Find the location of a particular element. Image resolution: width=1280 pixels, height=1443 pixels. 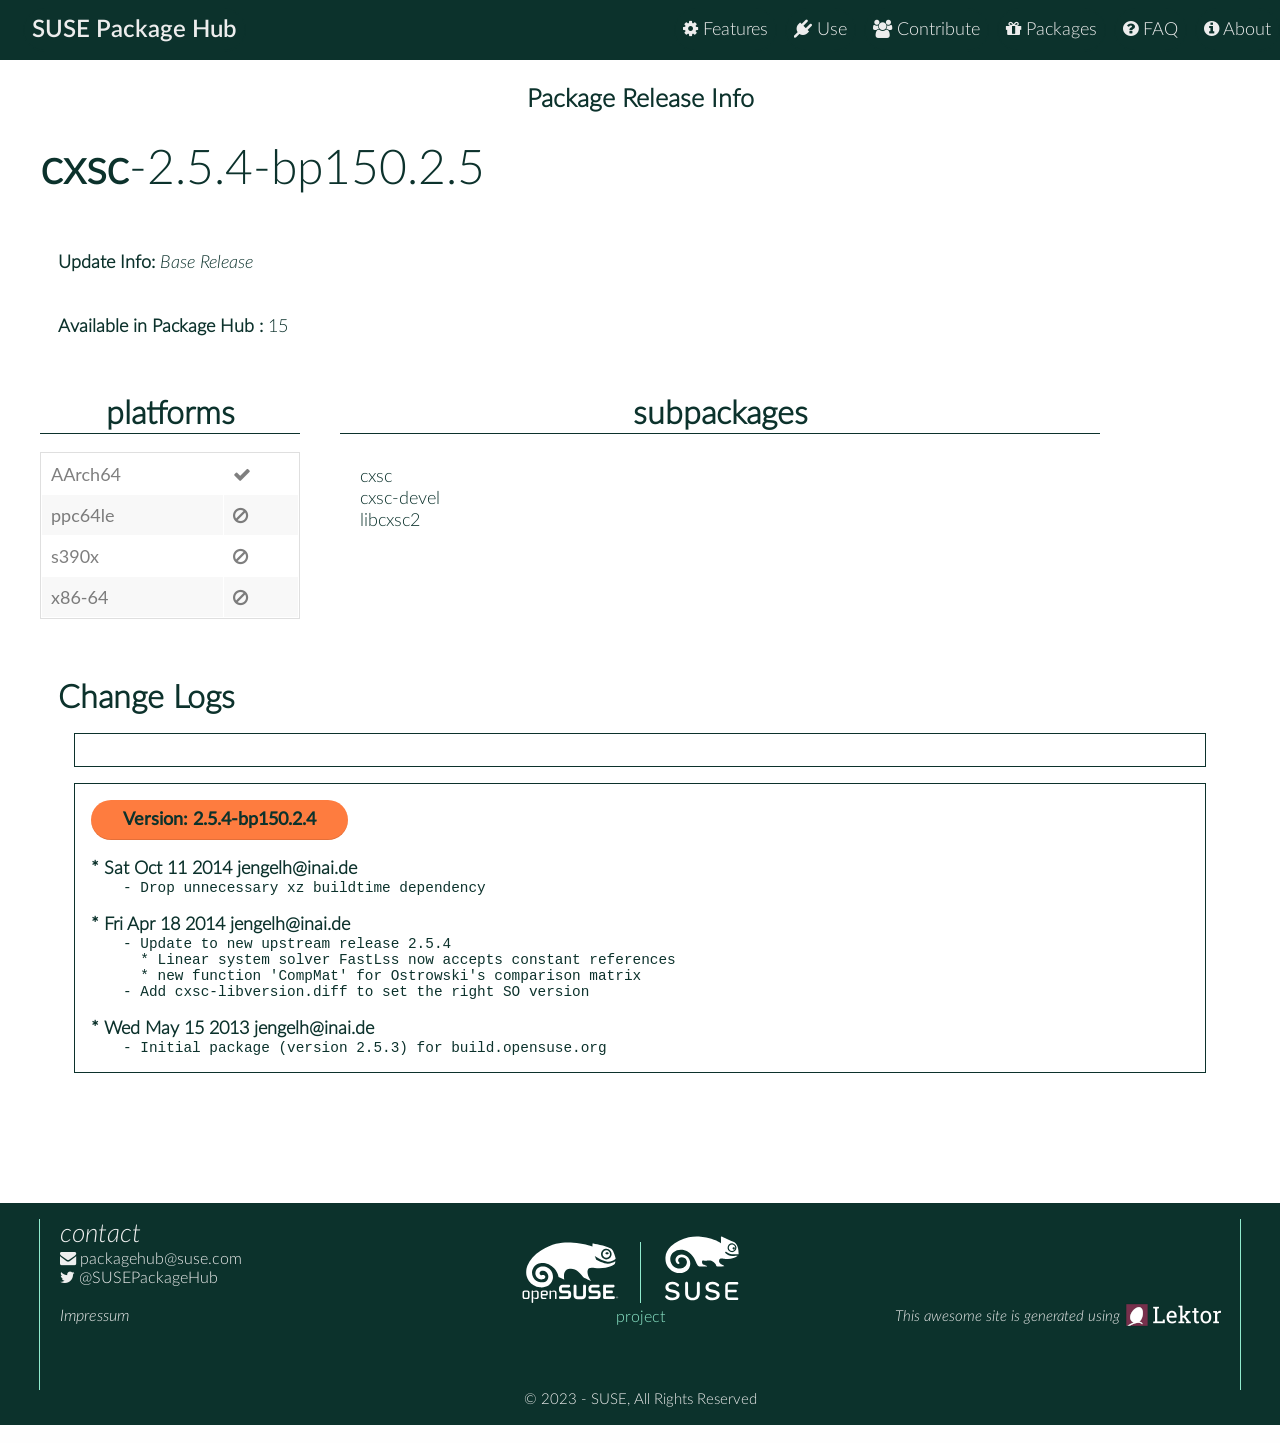

Version: 2.5.4-bp150.2.4 is located at coordinates (219, 820).